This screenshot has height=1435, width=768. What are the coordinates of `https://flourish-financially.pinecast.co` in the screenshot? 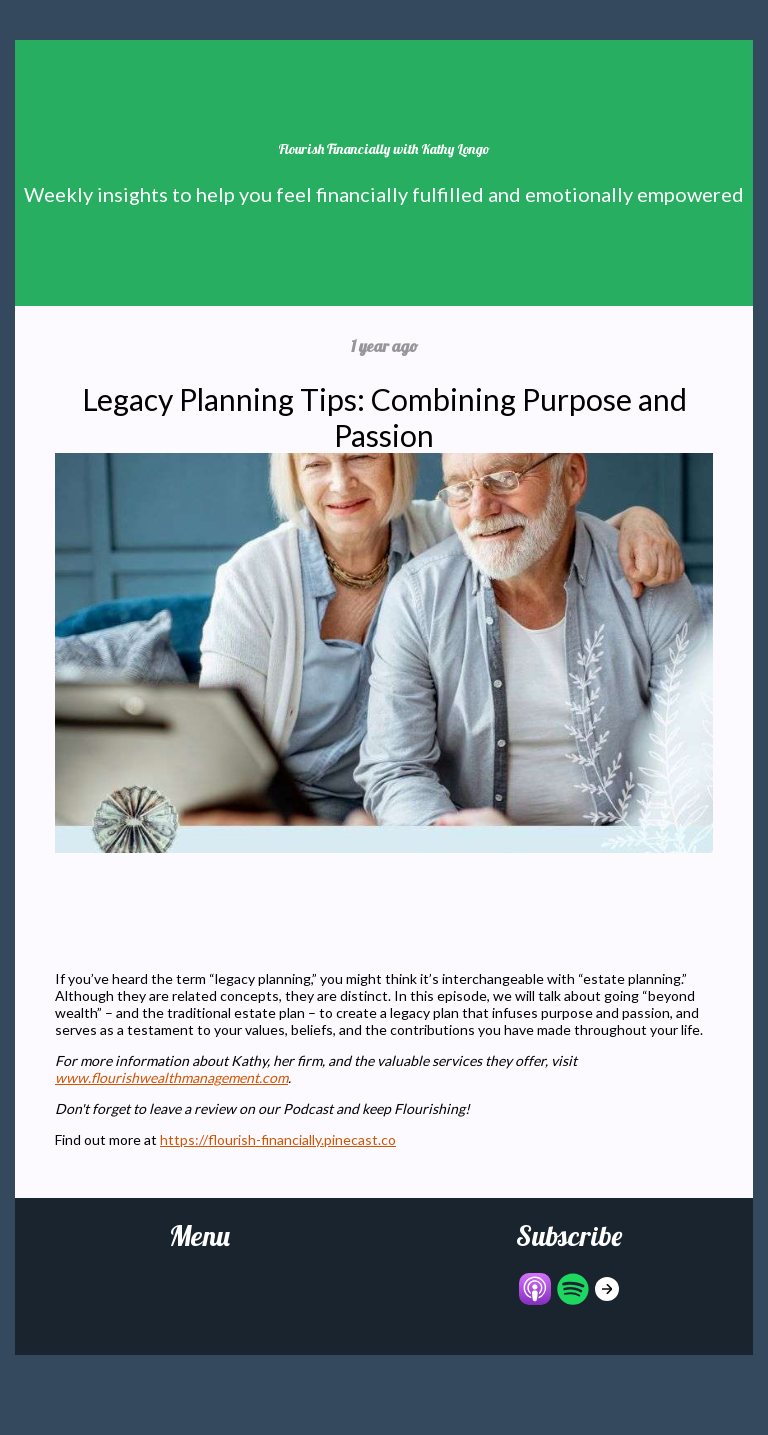 It's located at (278, 1139).